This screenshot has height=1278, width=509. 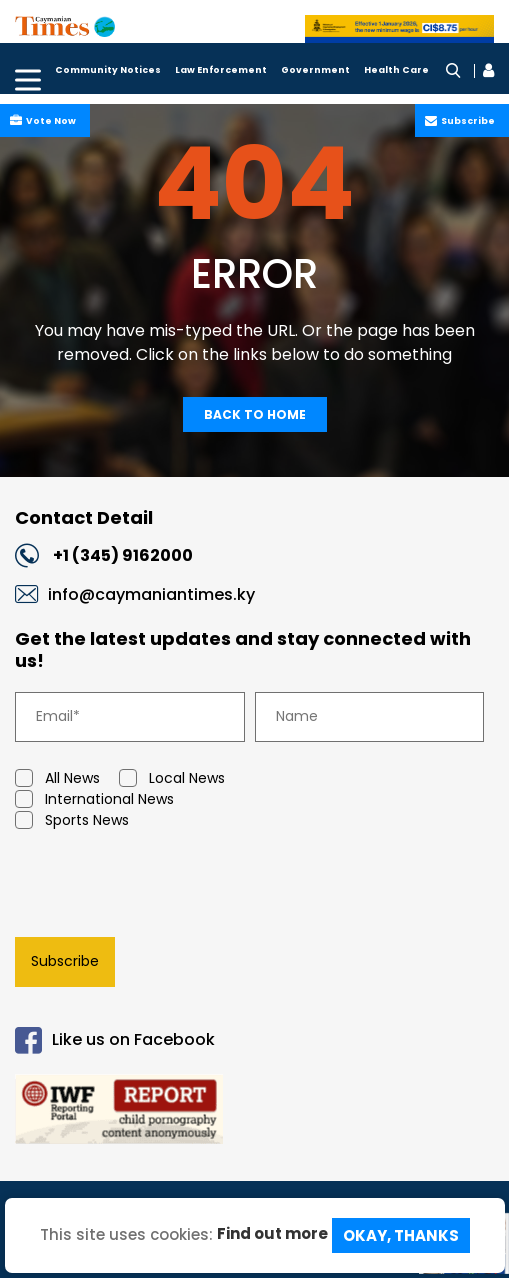 What do you see at coordinates (151, 594) in the screenshot?
I see `info@caymaniantimes.ky` at bounding box center [151, 594].